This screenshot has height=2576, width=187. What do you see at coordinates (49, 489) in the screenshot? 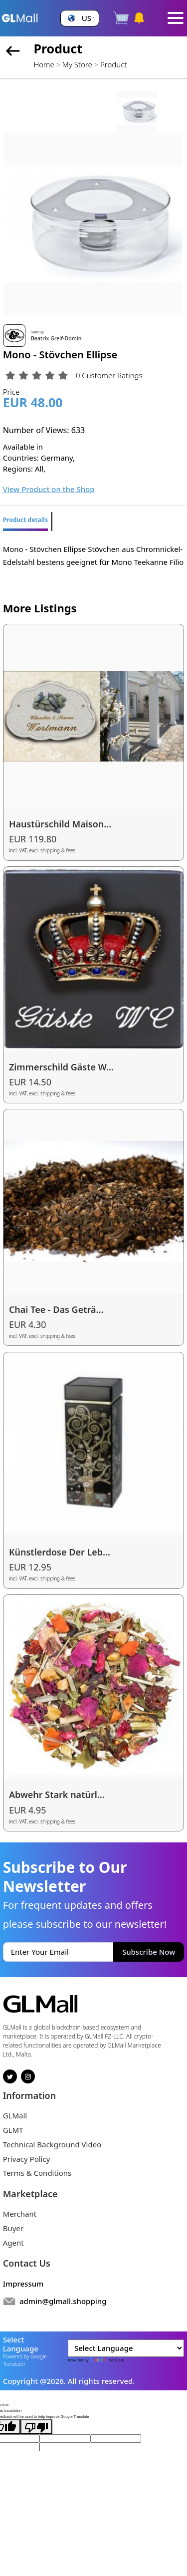
I see `View Product on the Shop` at bounding box center [49, 489].